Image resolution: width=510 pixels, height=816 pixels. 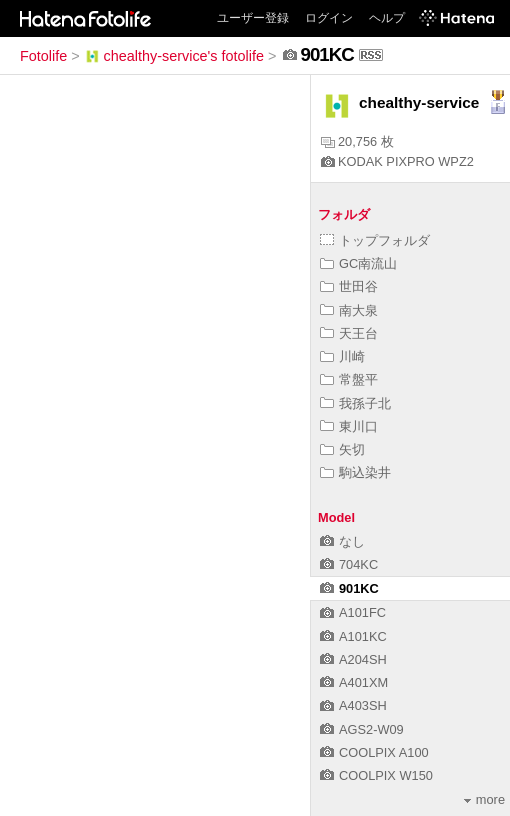 I want to click on A403SH, so click(x=353, y=705).